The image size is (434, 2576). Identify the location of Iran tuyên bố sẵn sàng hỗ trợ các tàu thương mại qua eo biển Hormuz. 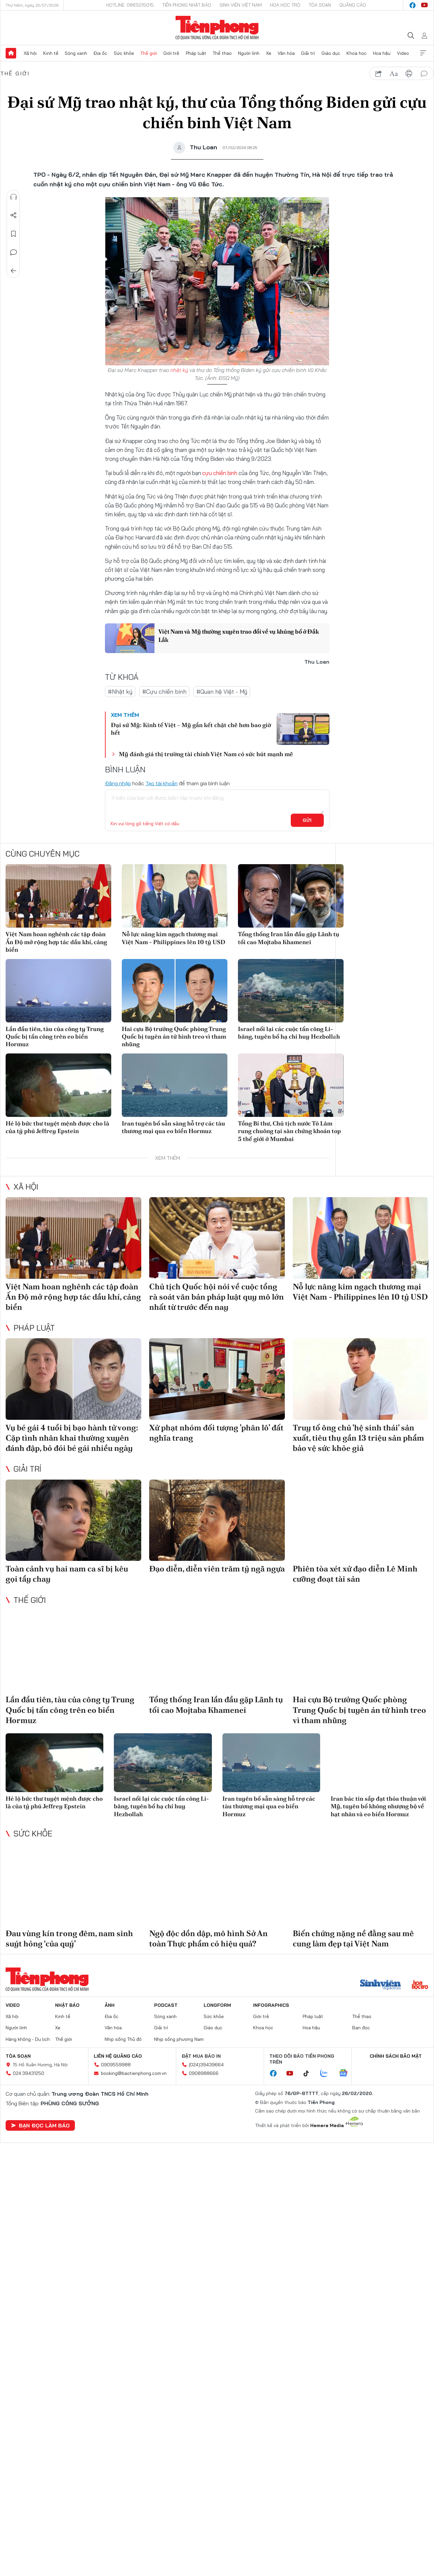
(173, 1127).